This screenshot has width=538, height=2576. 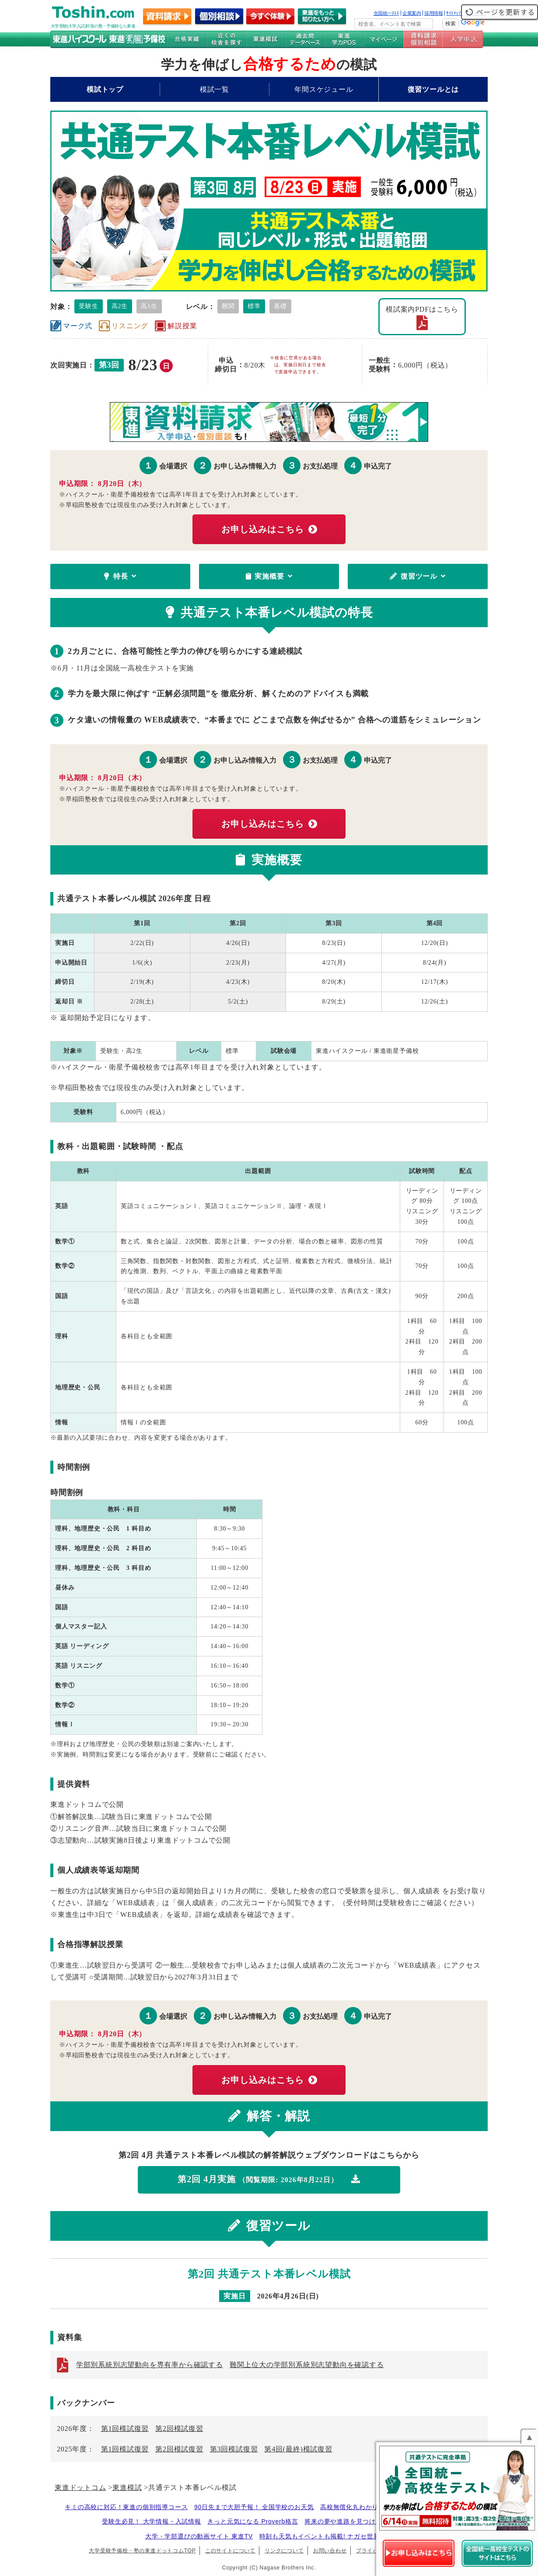 What do you see at coordinates (433, 13) in the screenshot?
I see `採用情報` at bounding box center [433, 13].